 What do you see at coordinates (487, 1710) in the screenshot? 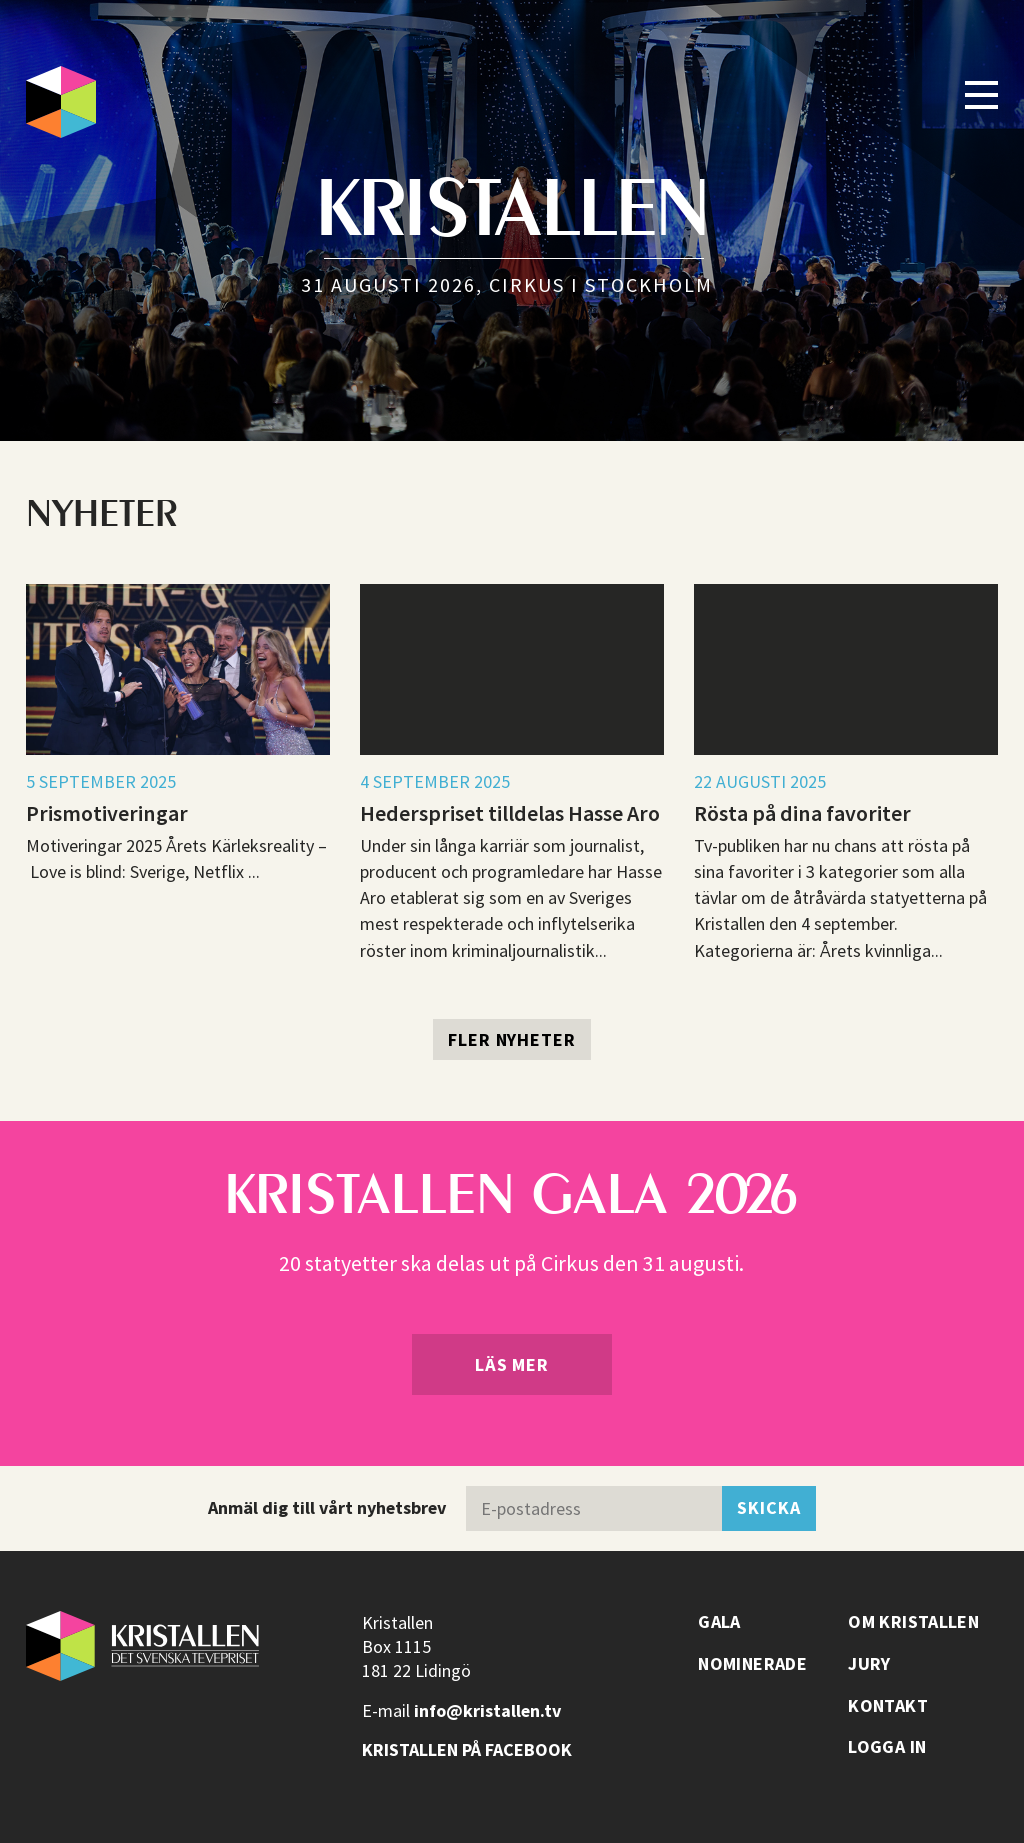
I see `info@kristallen.tv` at bounding box center [487, 1710].